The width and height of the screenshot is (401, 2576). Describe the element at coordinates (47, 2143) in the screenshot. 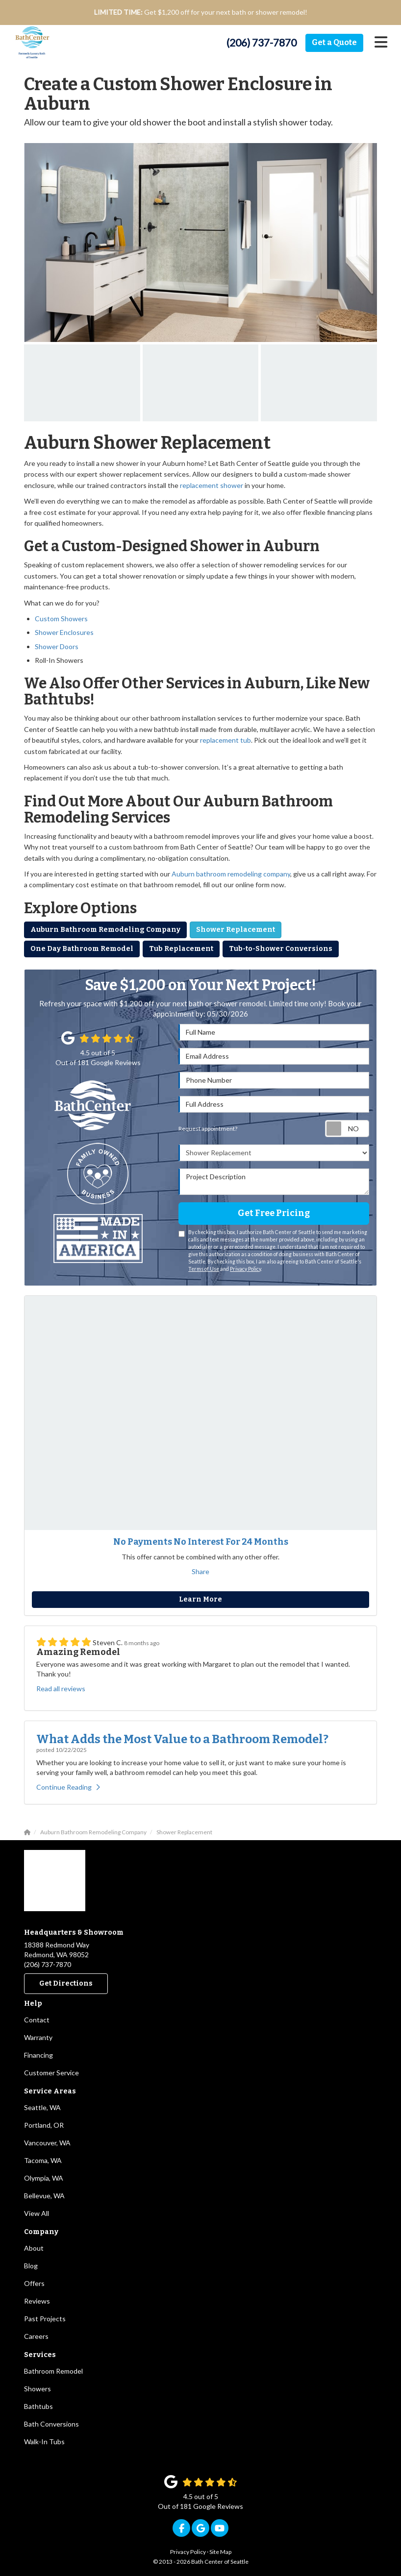

I see `Vancouver, WA` at that location.